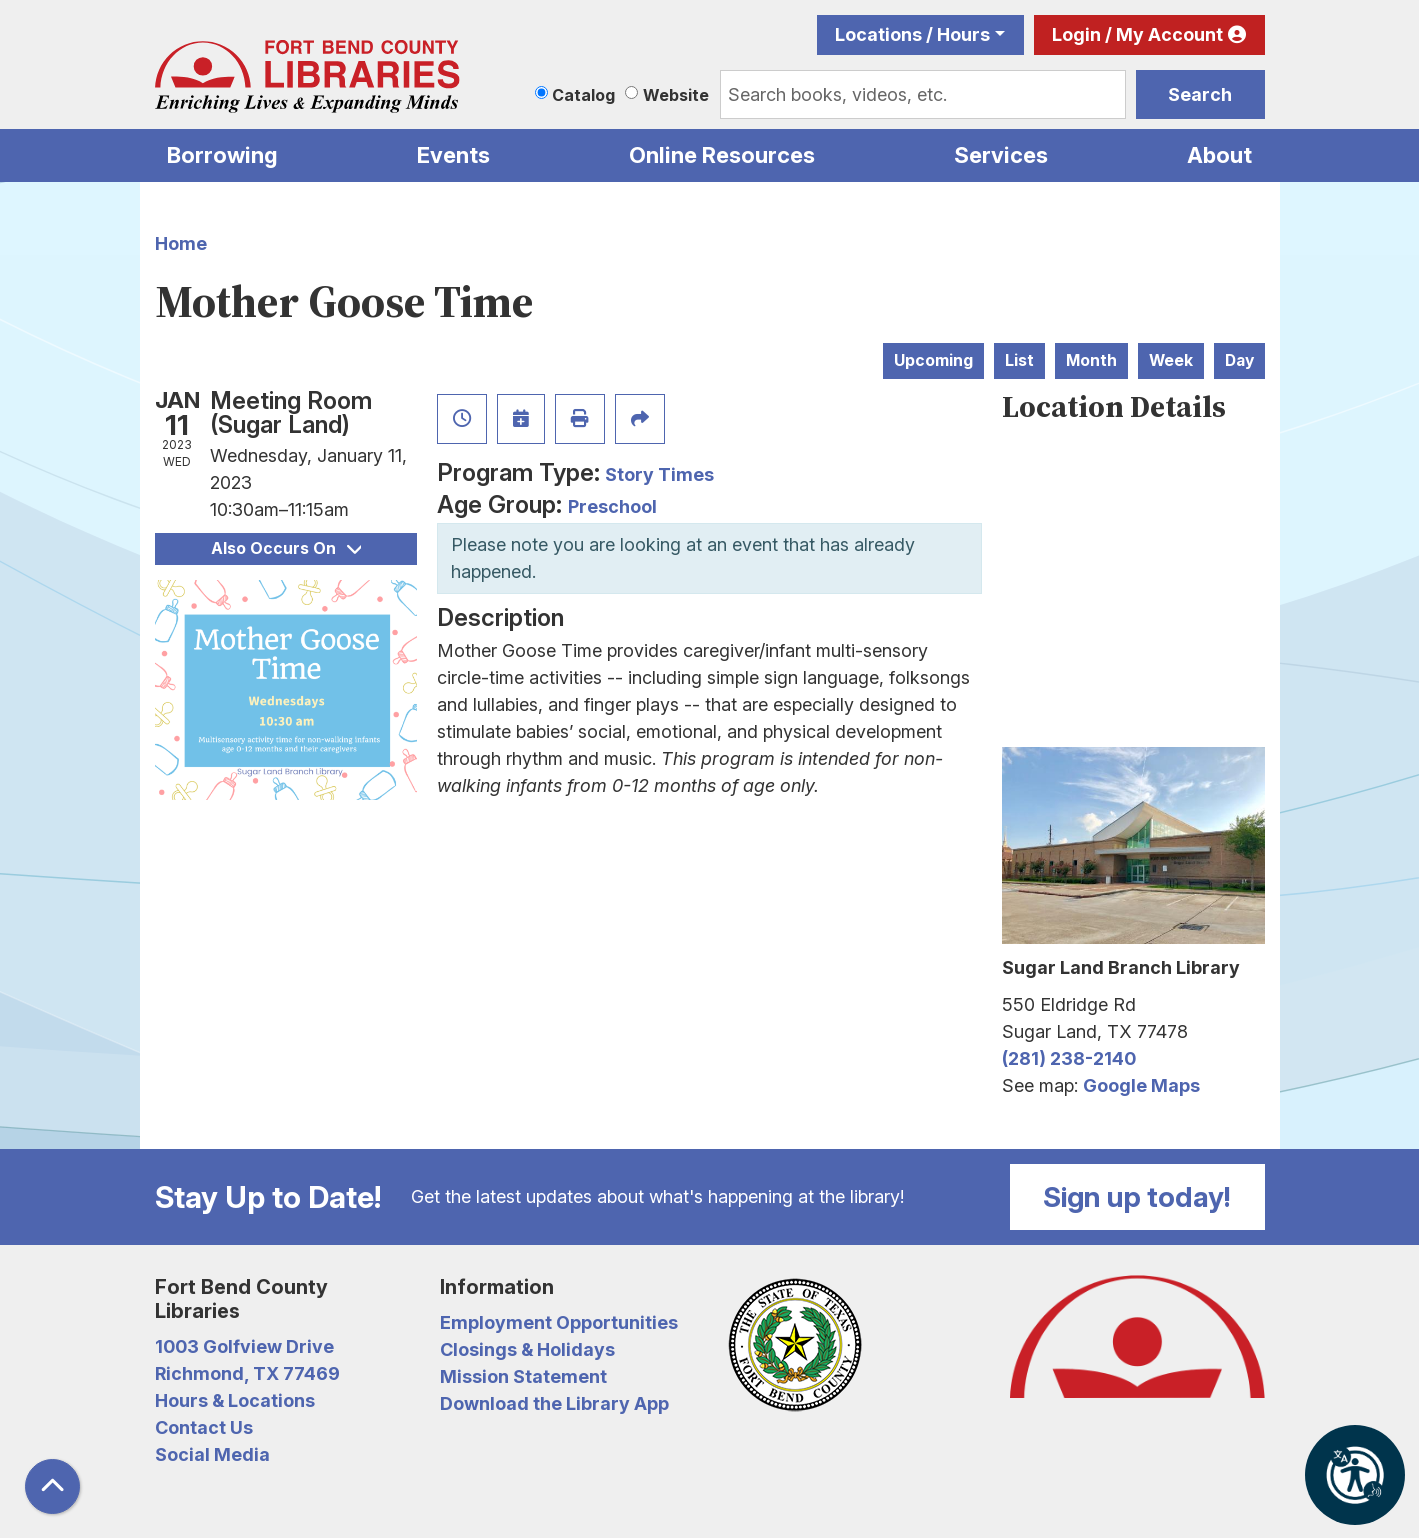 The width and height of the screenshot is (1419, 1539). I want to click on Closings & Holidays, so click(527, 1349).